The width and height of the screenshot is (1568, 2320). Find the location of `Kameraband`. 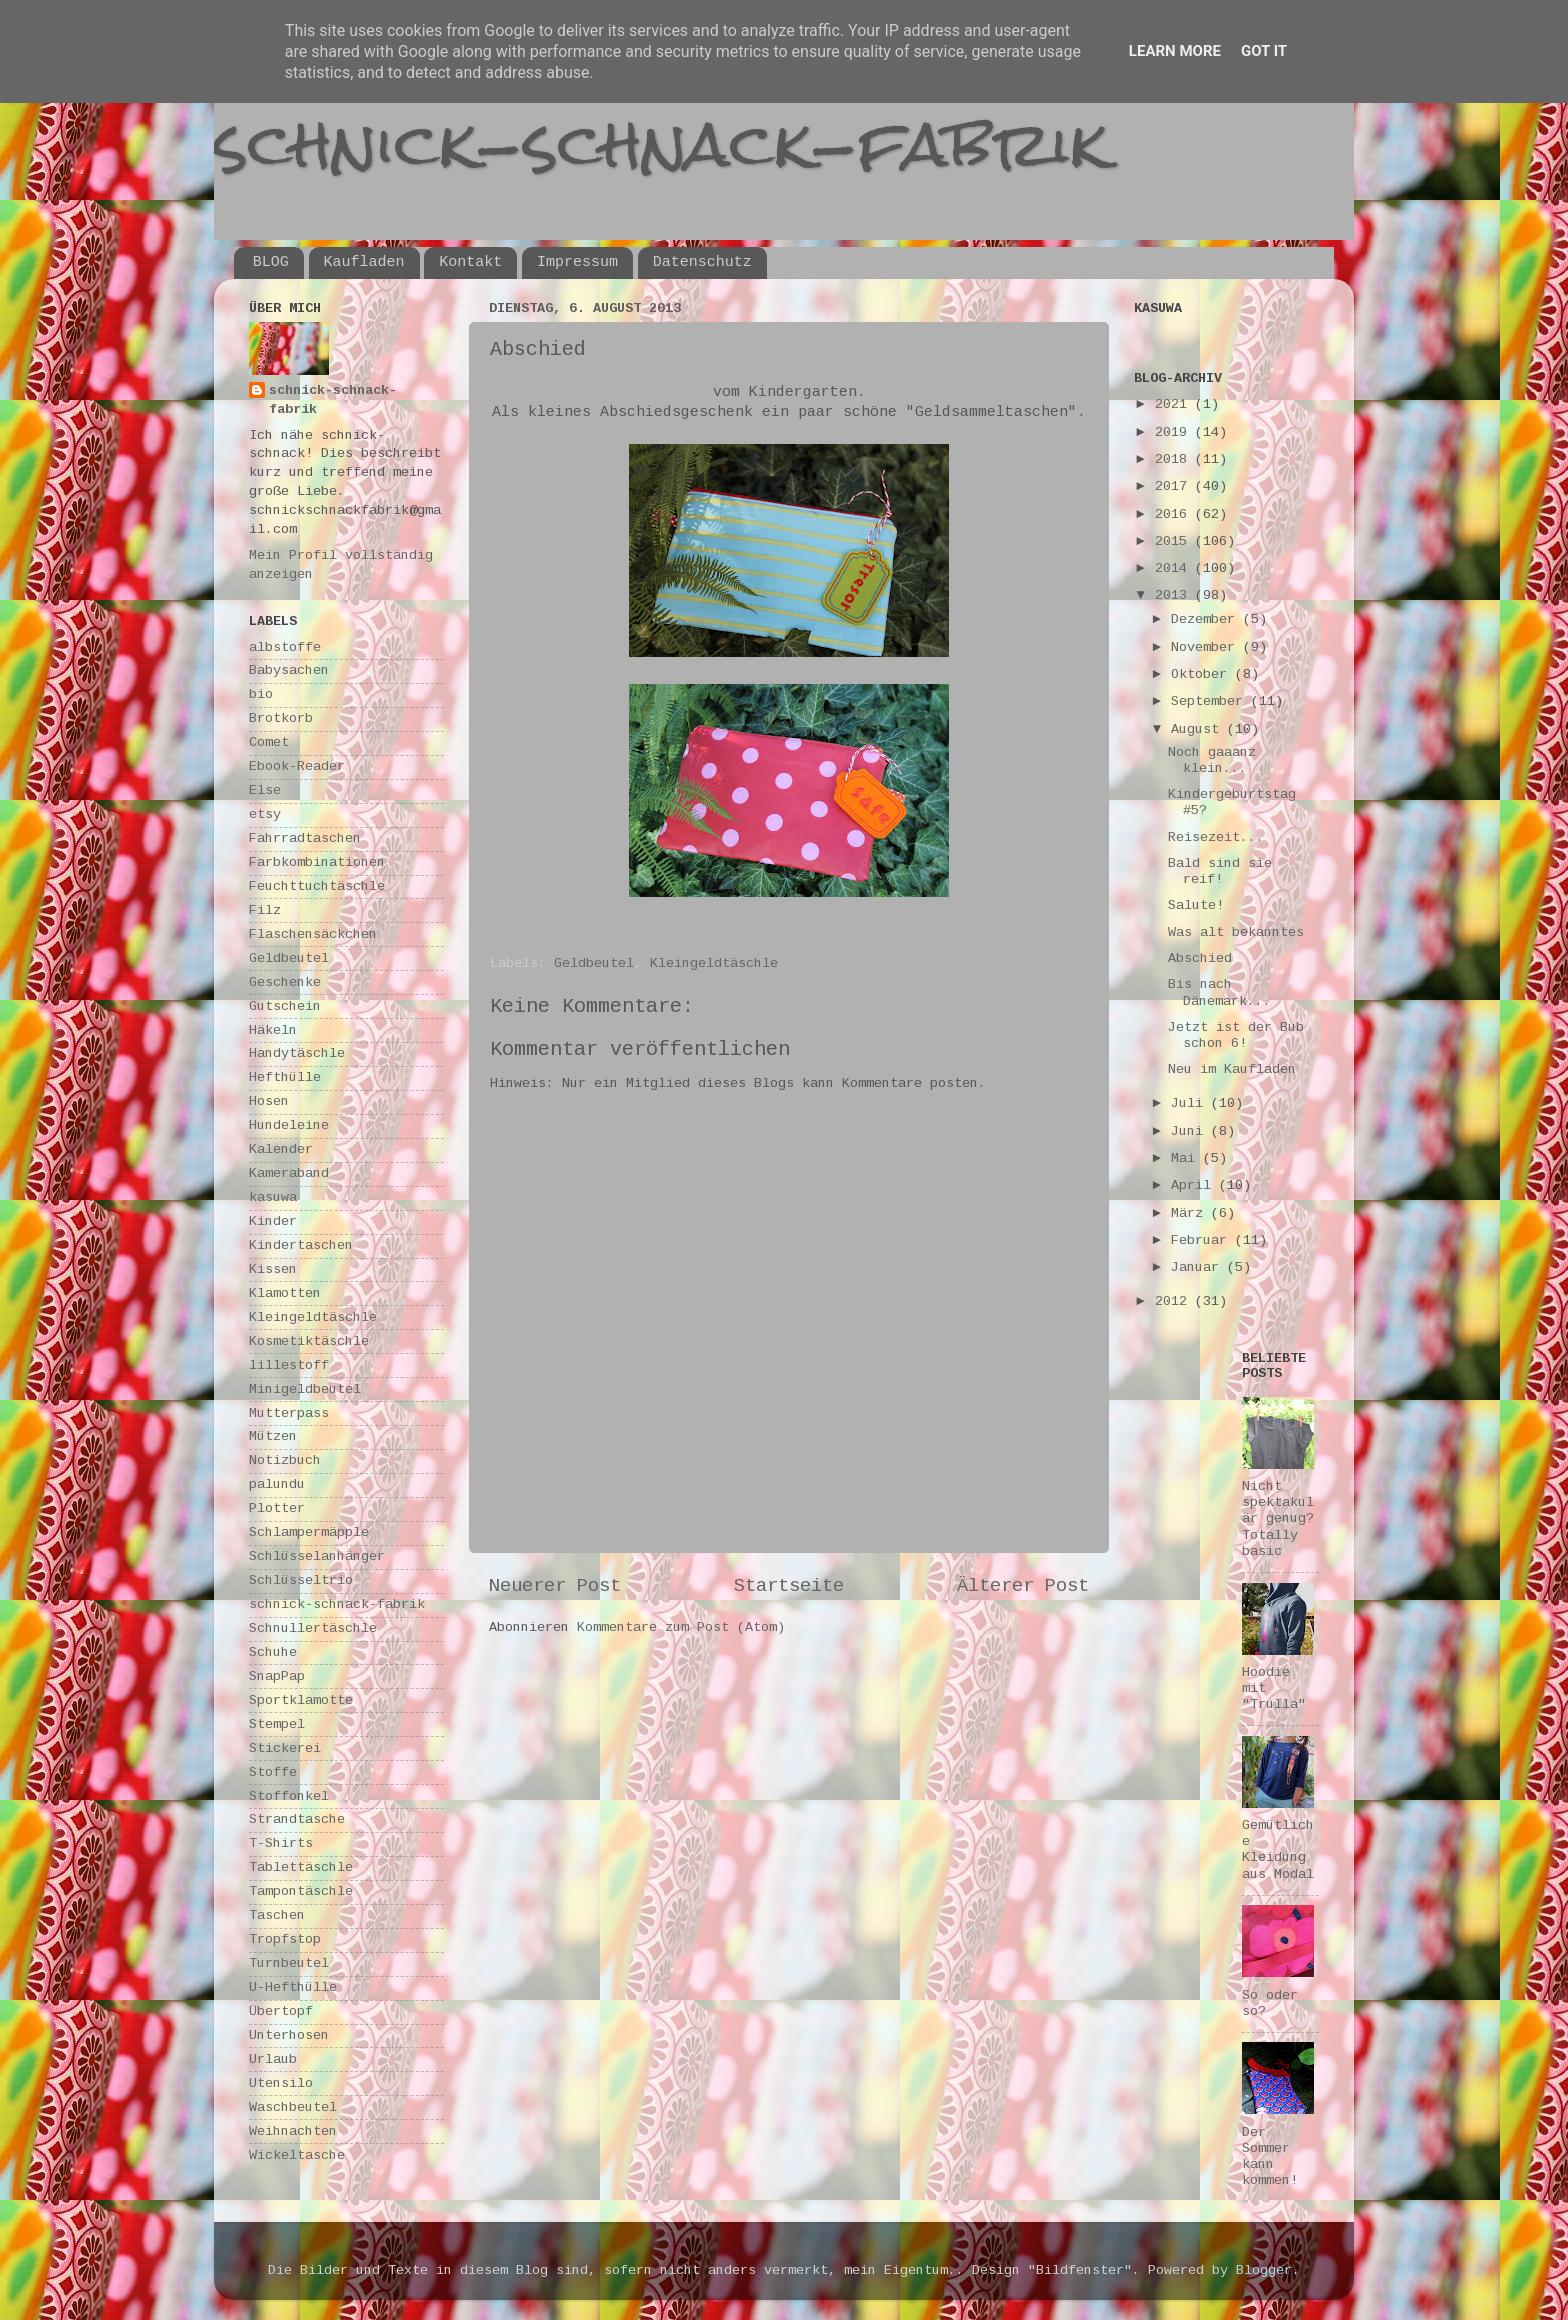

Kameraband is located at coordinates (289, 1173).